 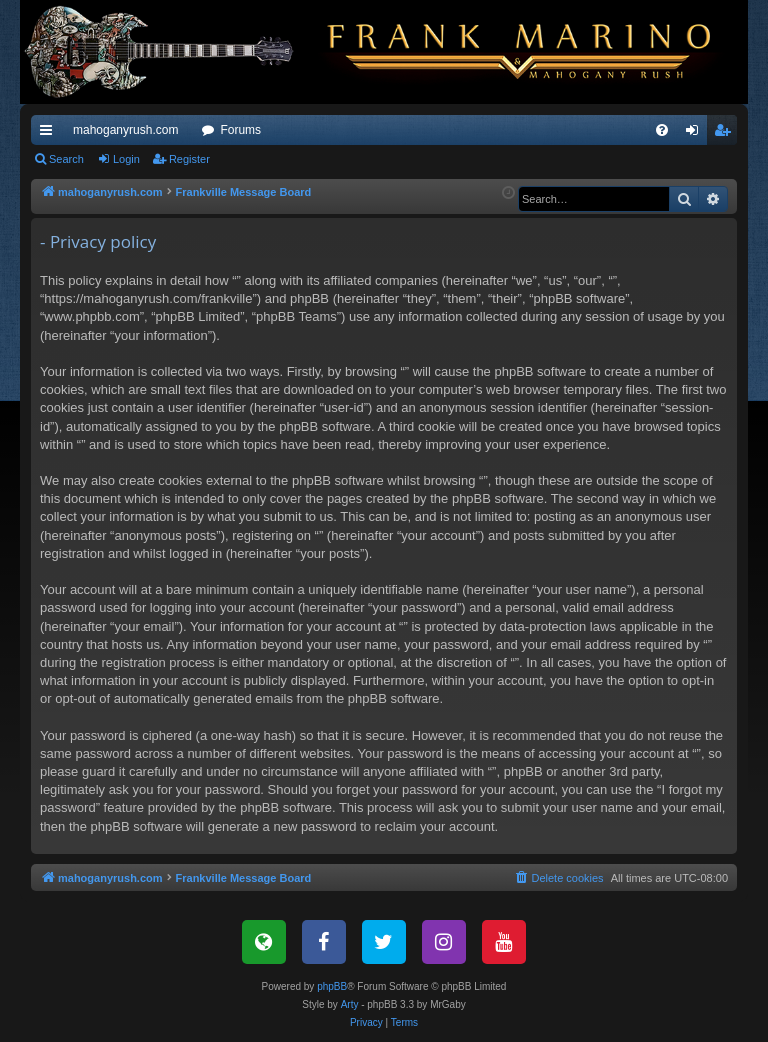 What do you see at coordinates (662, 130) in the screenshot?
I see `[menuitem]` at bounding box center [662, 130].